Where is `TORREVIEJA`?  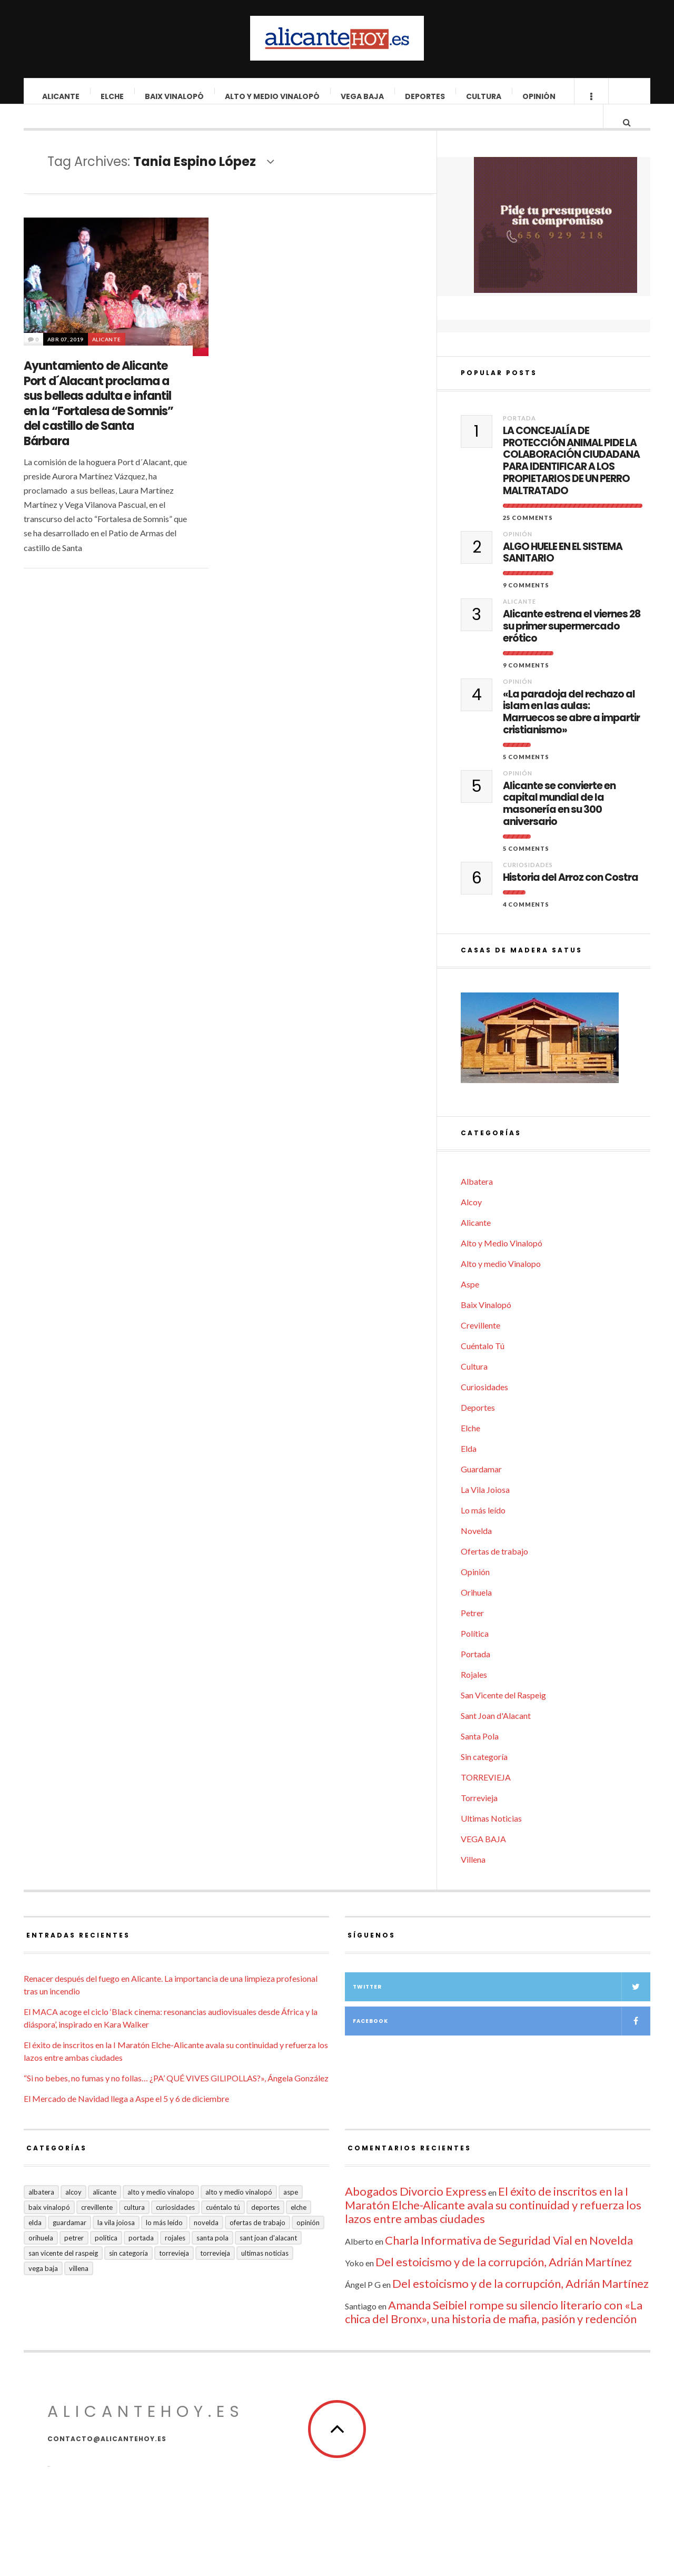
TORREVIEJA is located at coordinates (486, 1797).